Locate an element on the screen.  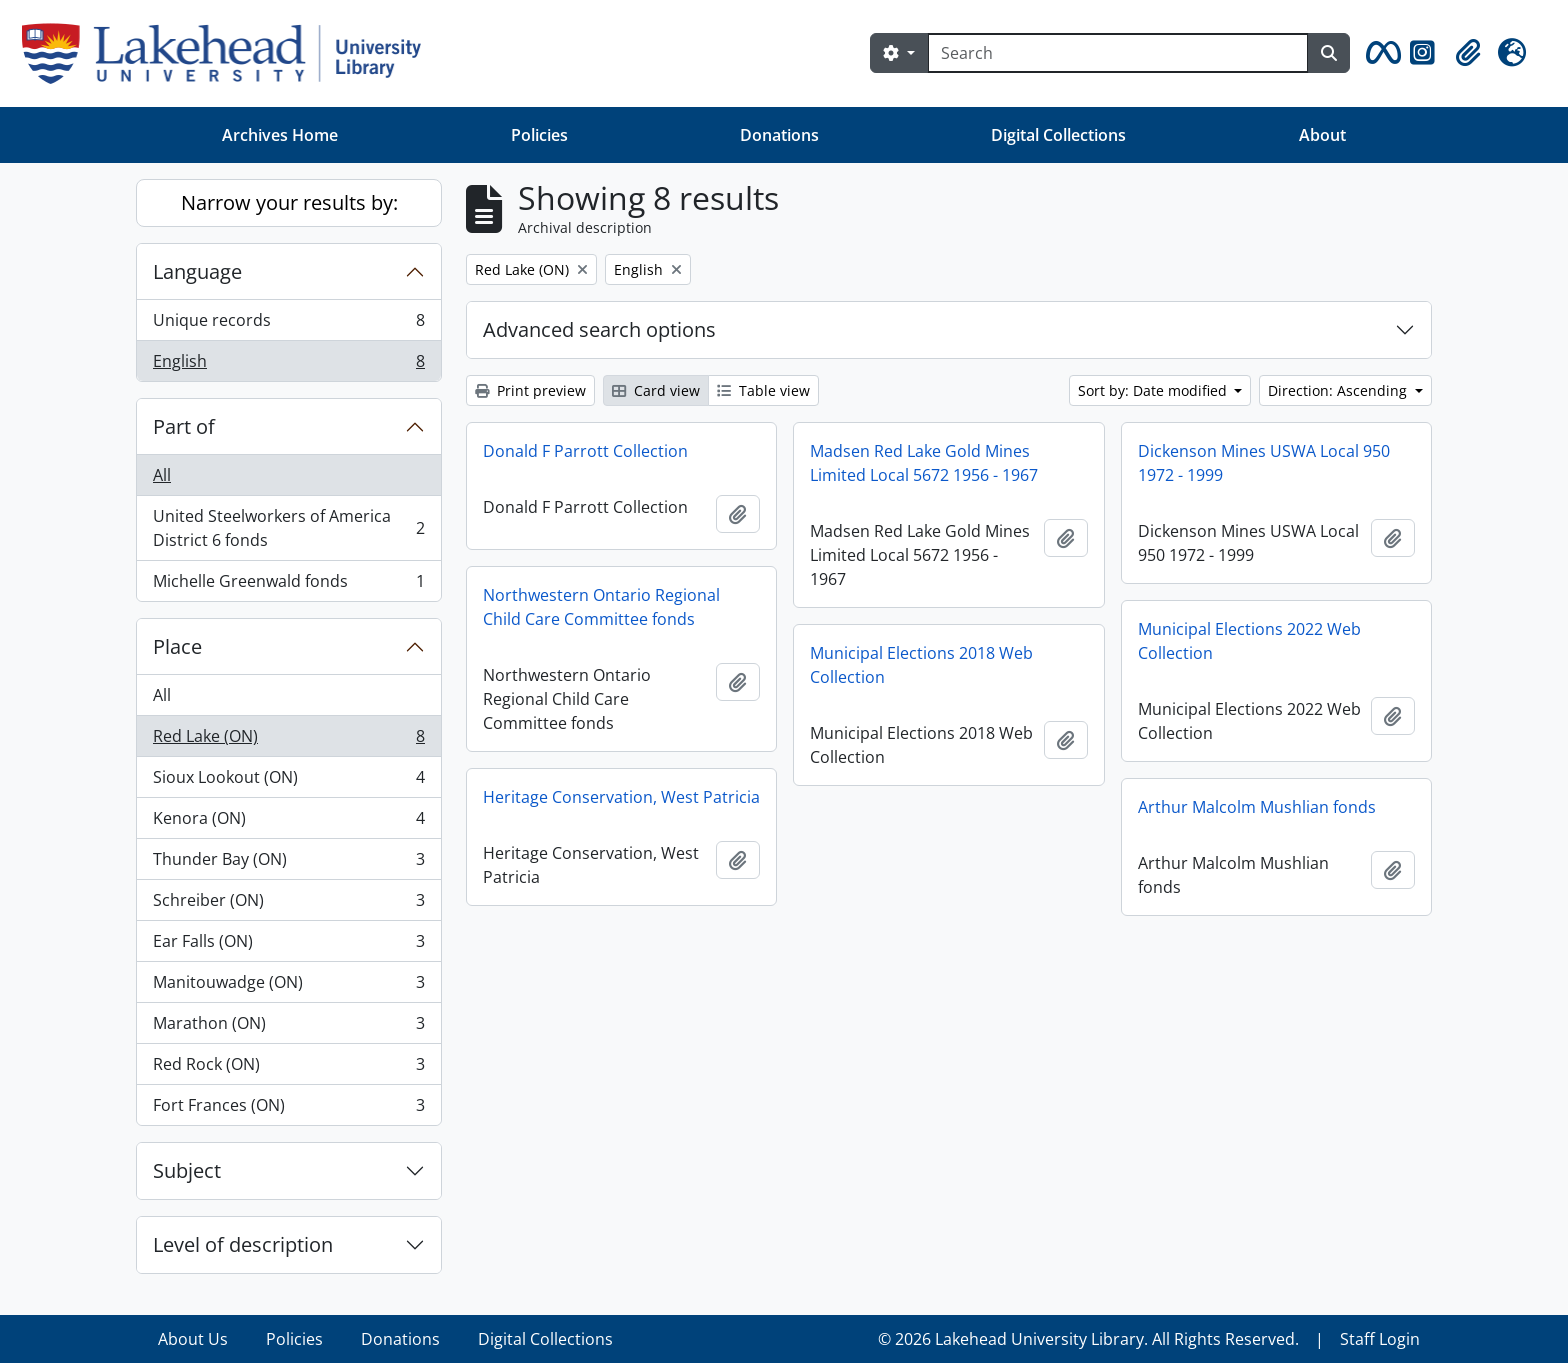
Manitouwadge (ON) is located at coordinates (288, 986).